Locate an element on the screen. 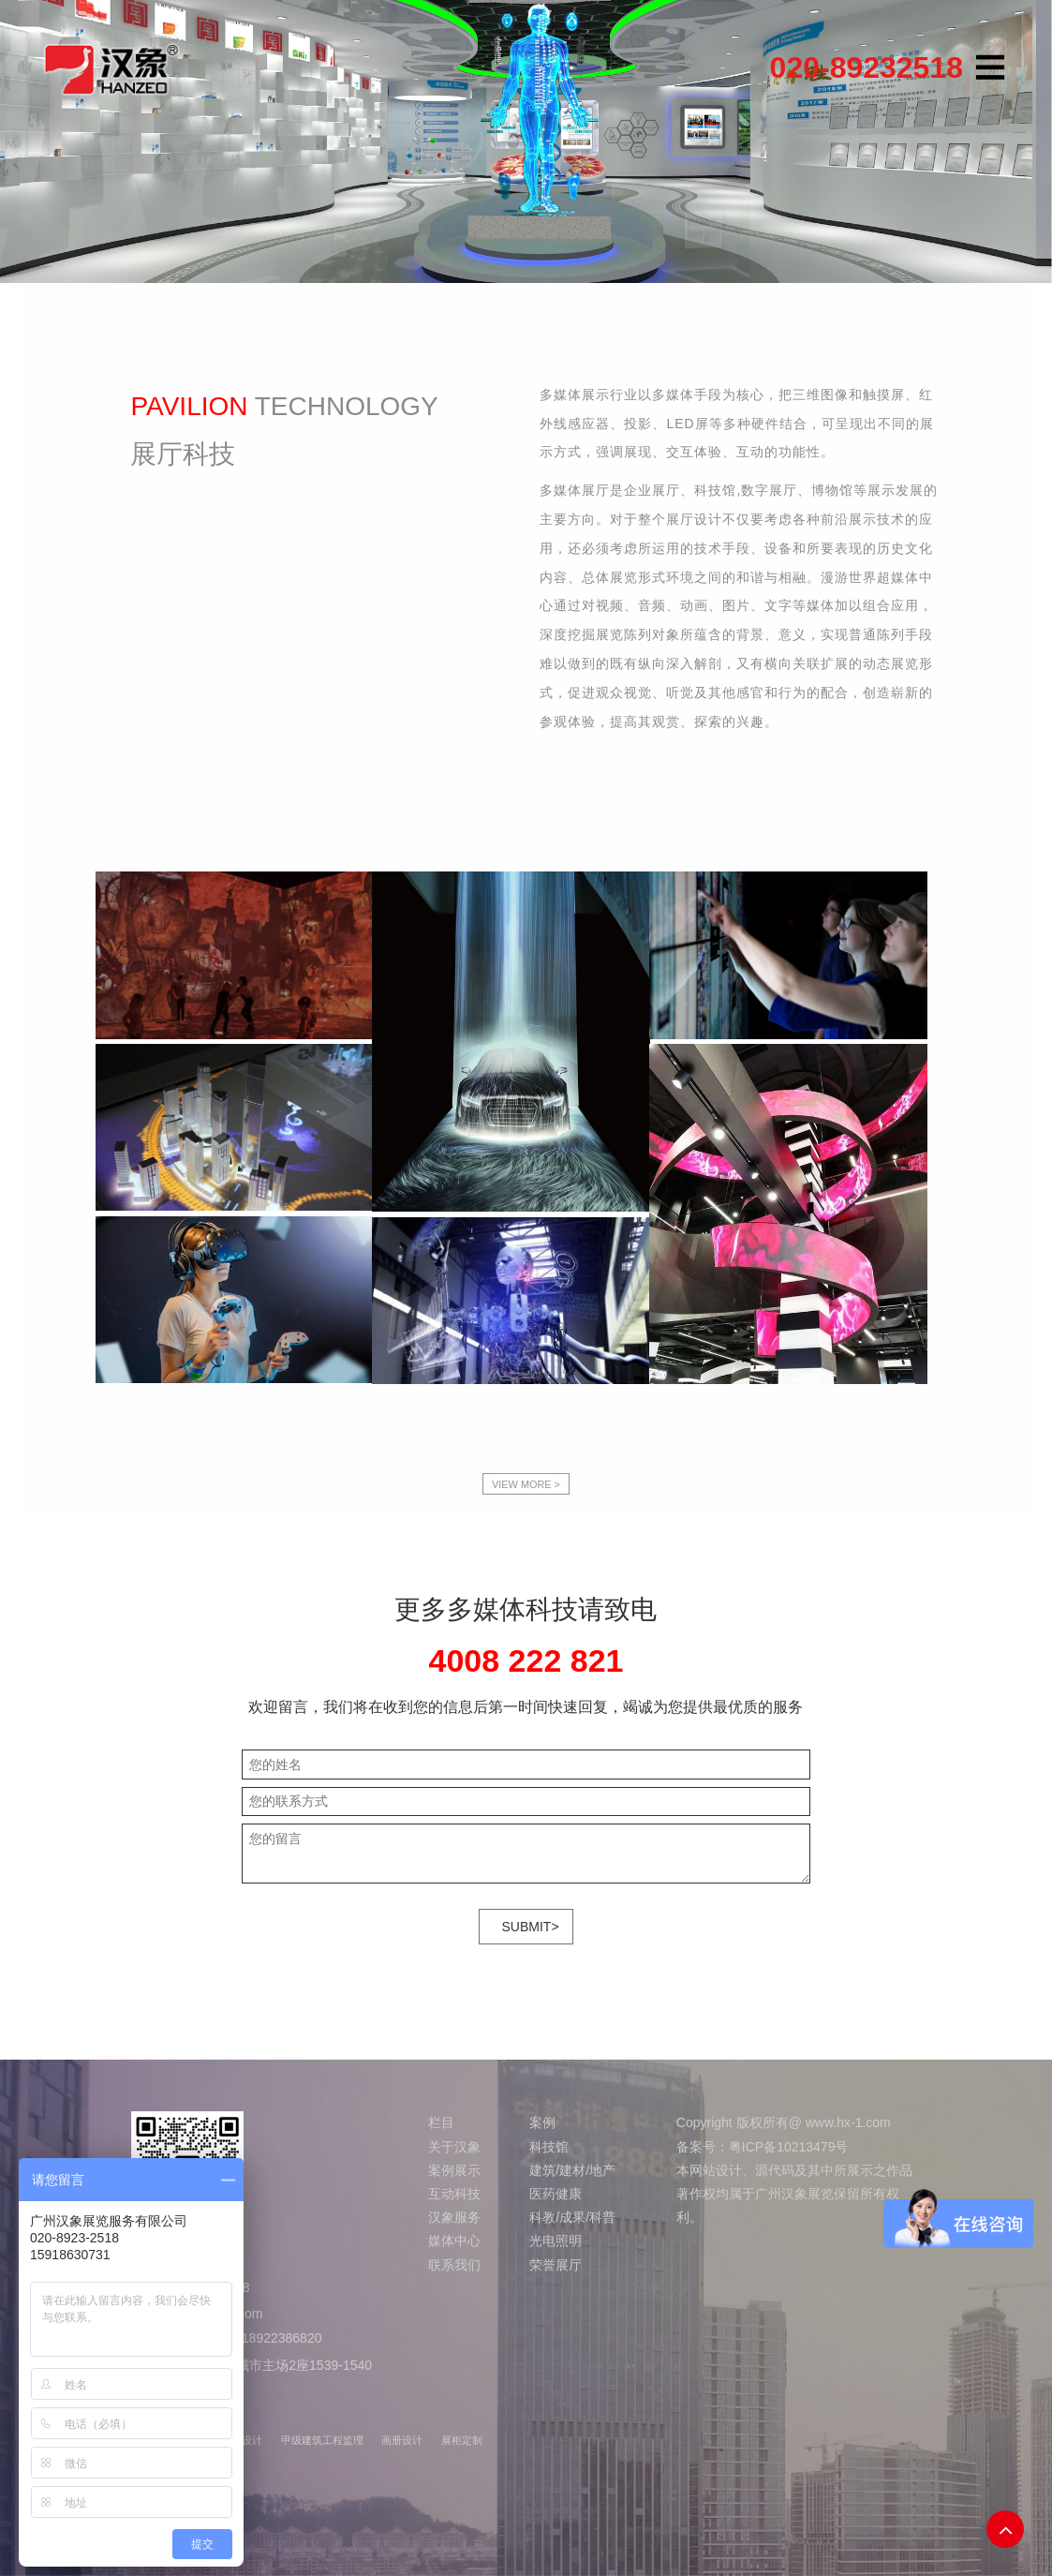 The height and width of the screenshot is (2576, 1052). 科教/成果/科普 is located at coordinates (572, 2217).